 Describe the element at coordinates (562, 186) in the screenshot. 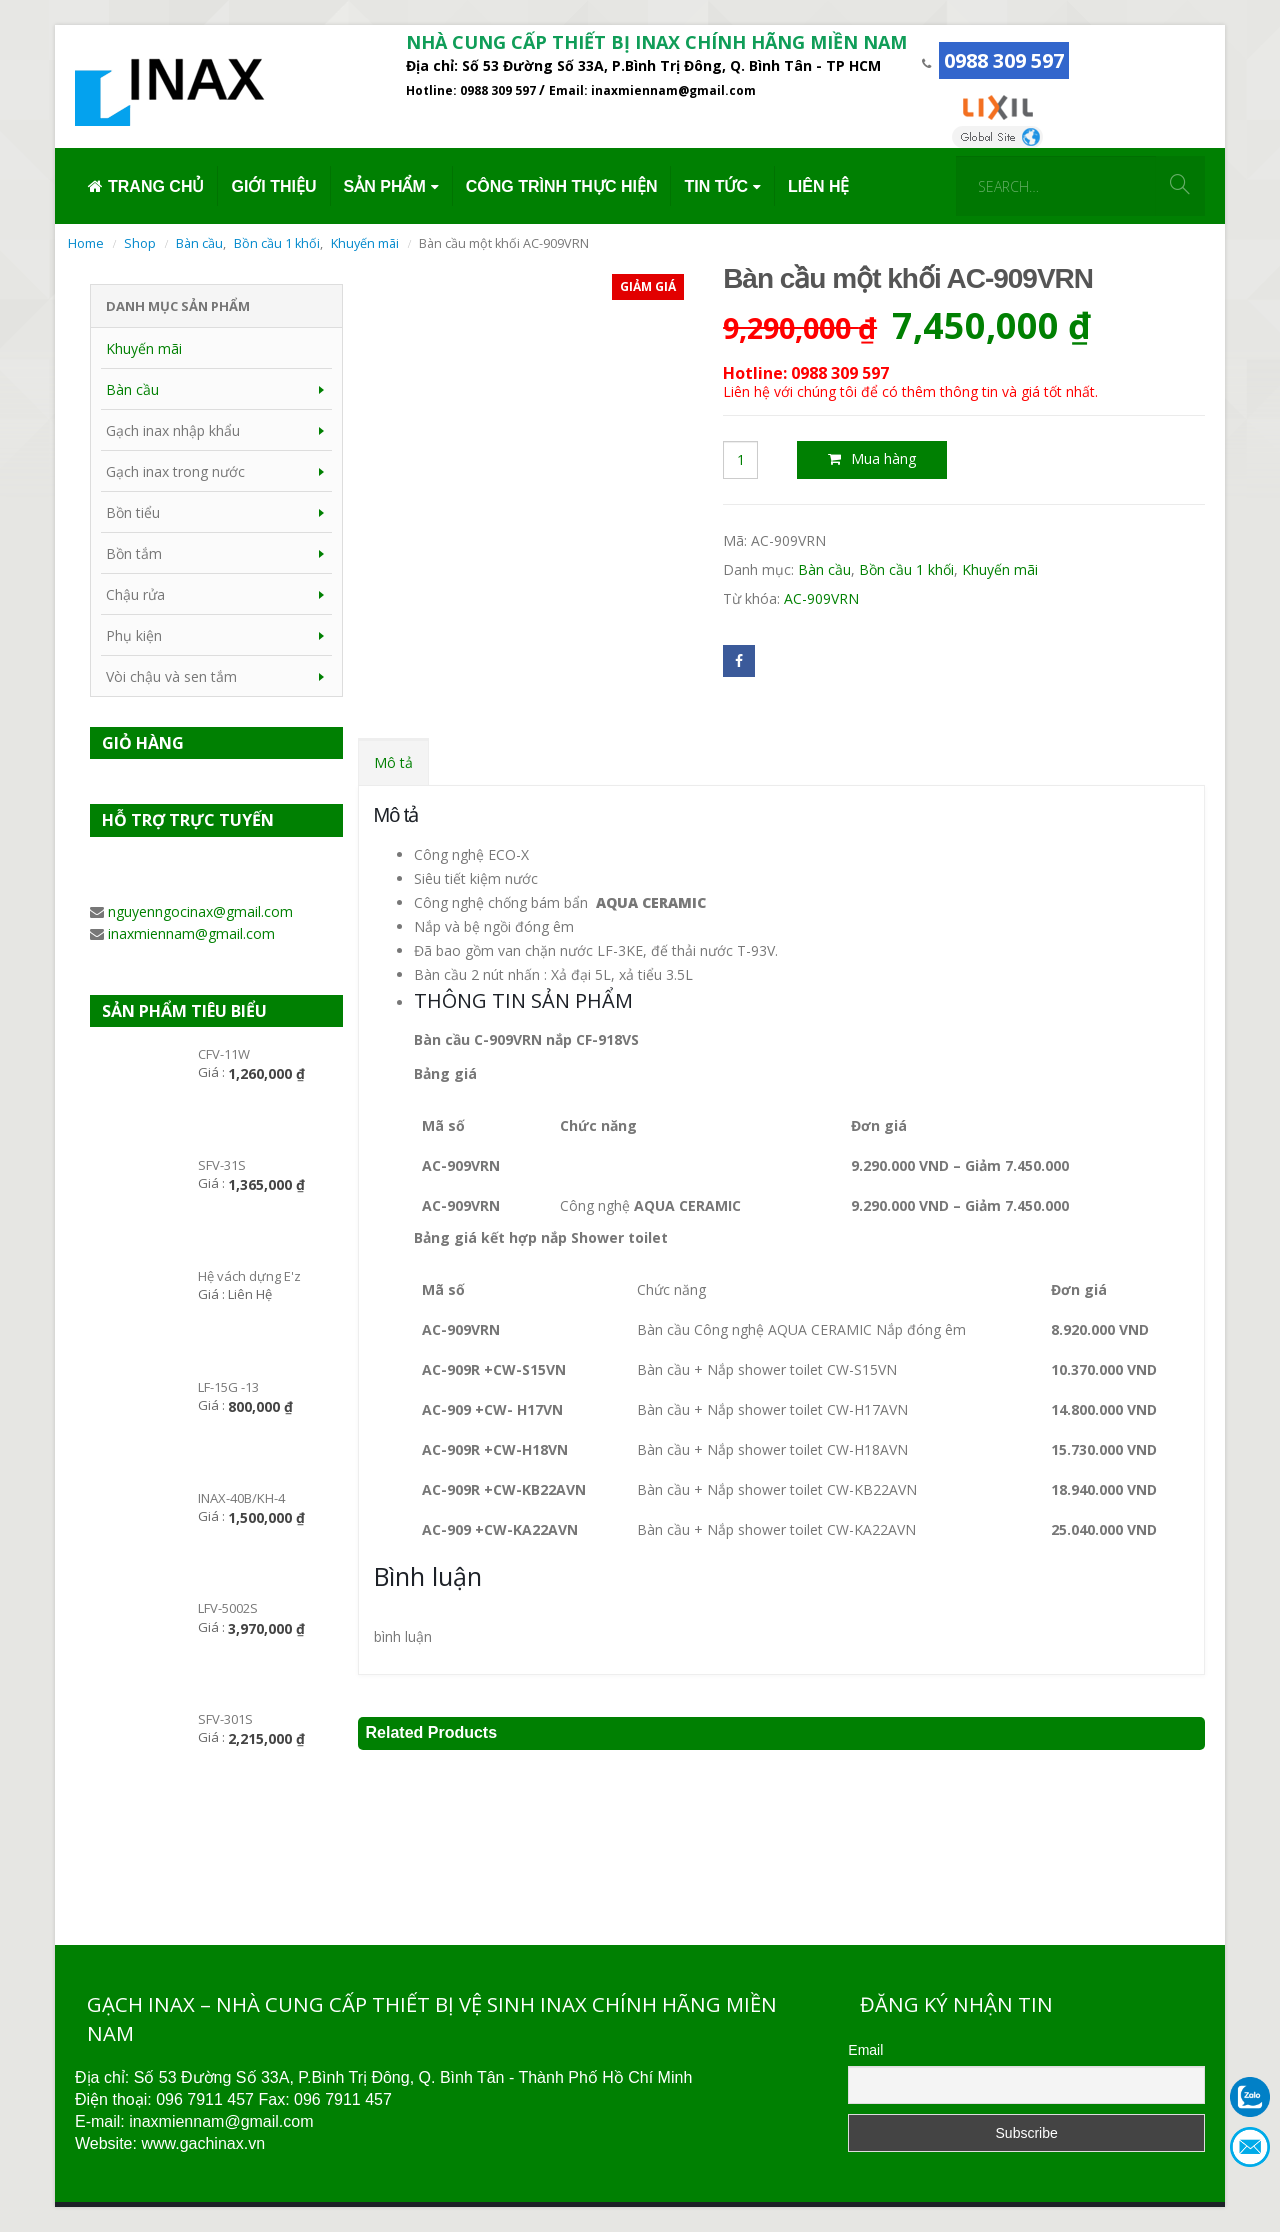

I see `CÔNG TRÌNH THỰC HIỆN` at that location.